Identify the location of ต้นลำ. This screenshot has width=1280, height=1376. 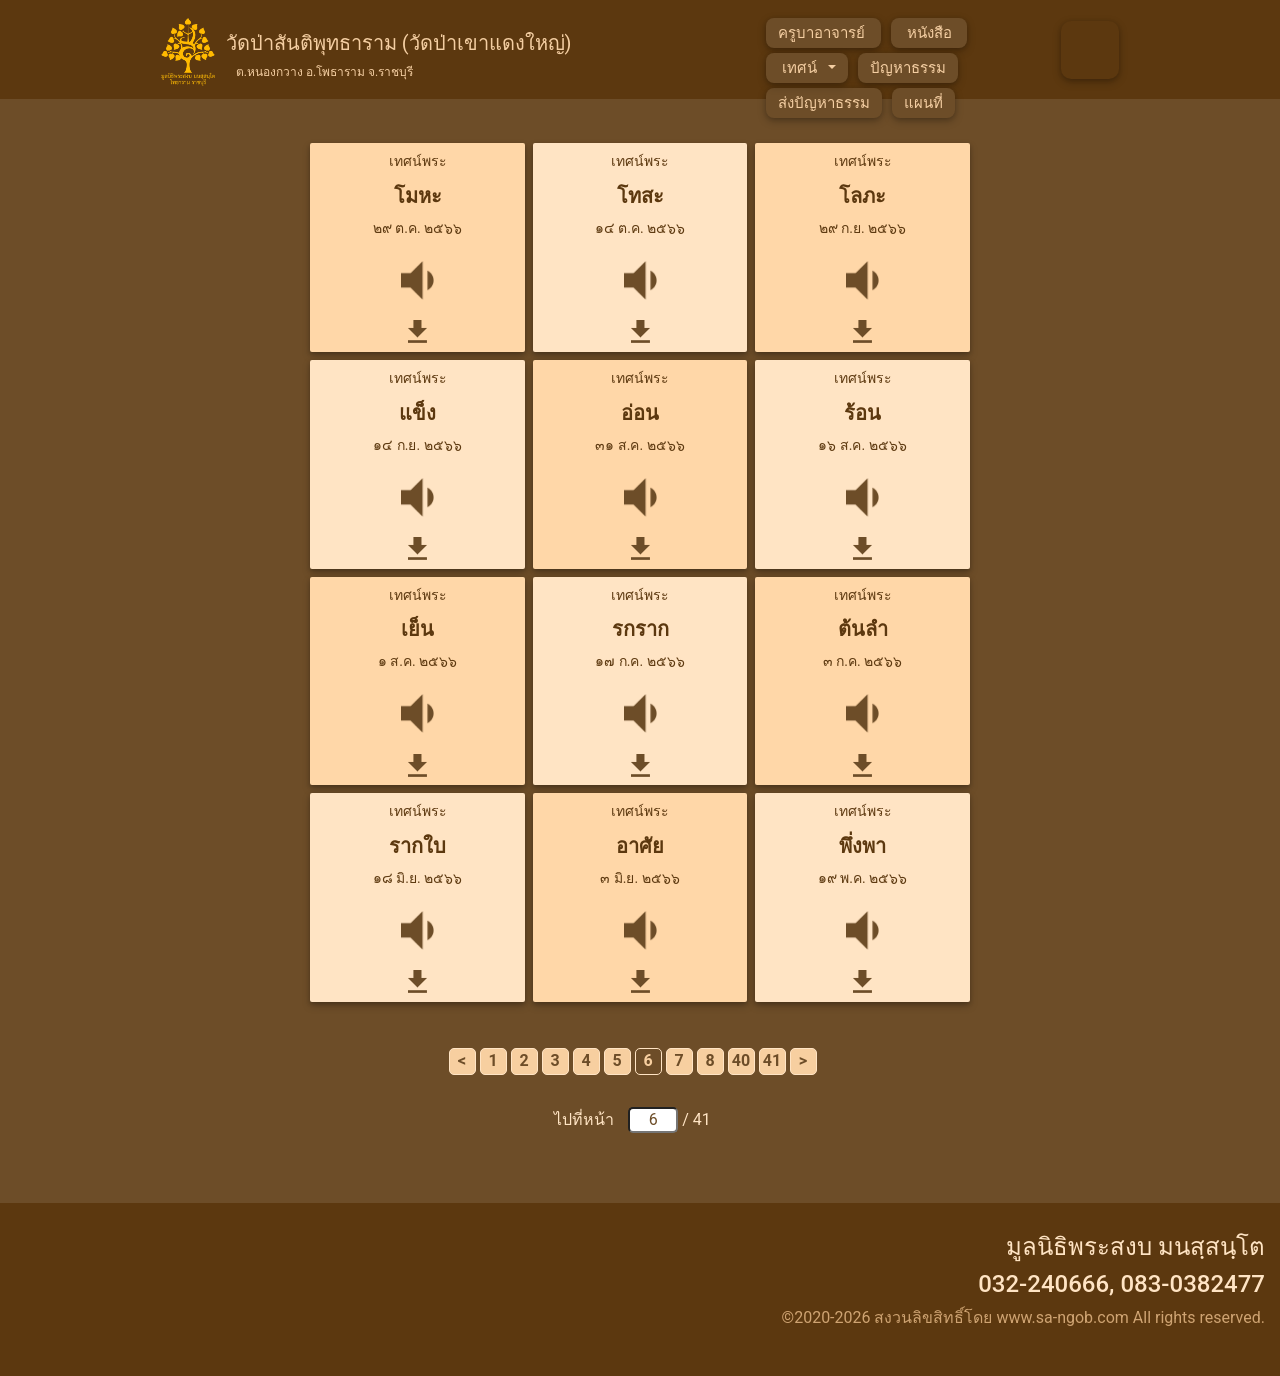
(863, 629).